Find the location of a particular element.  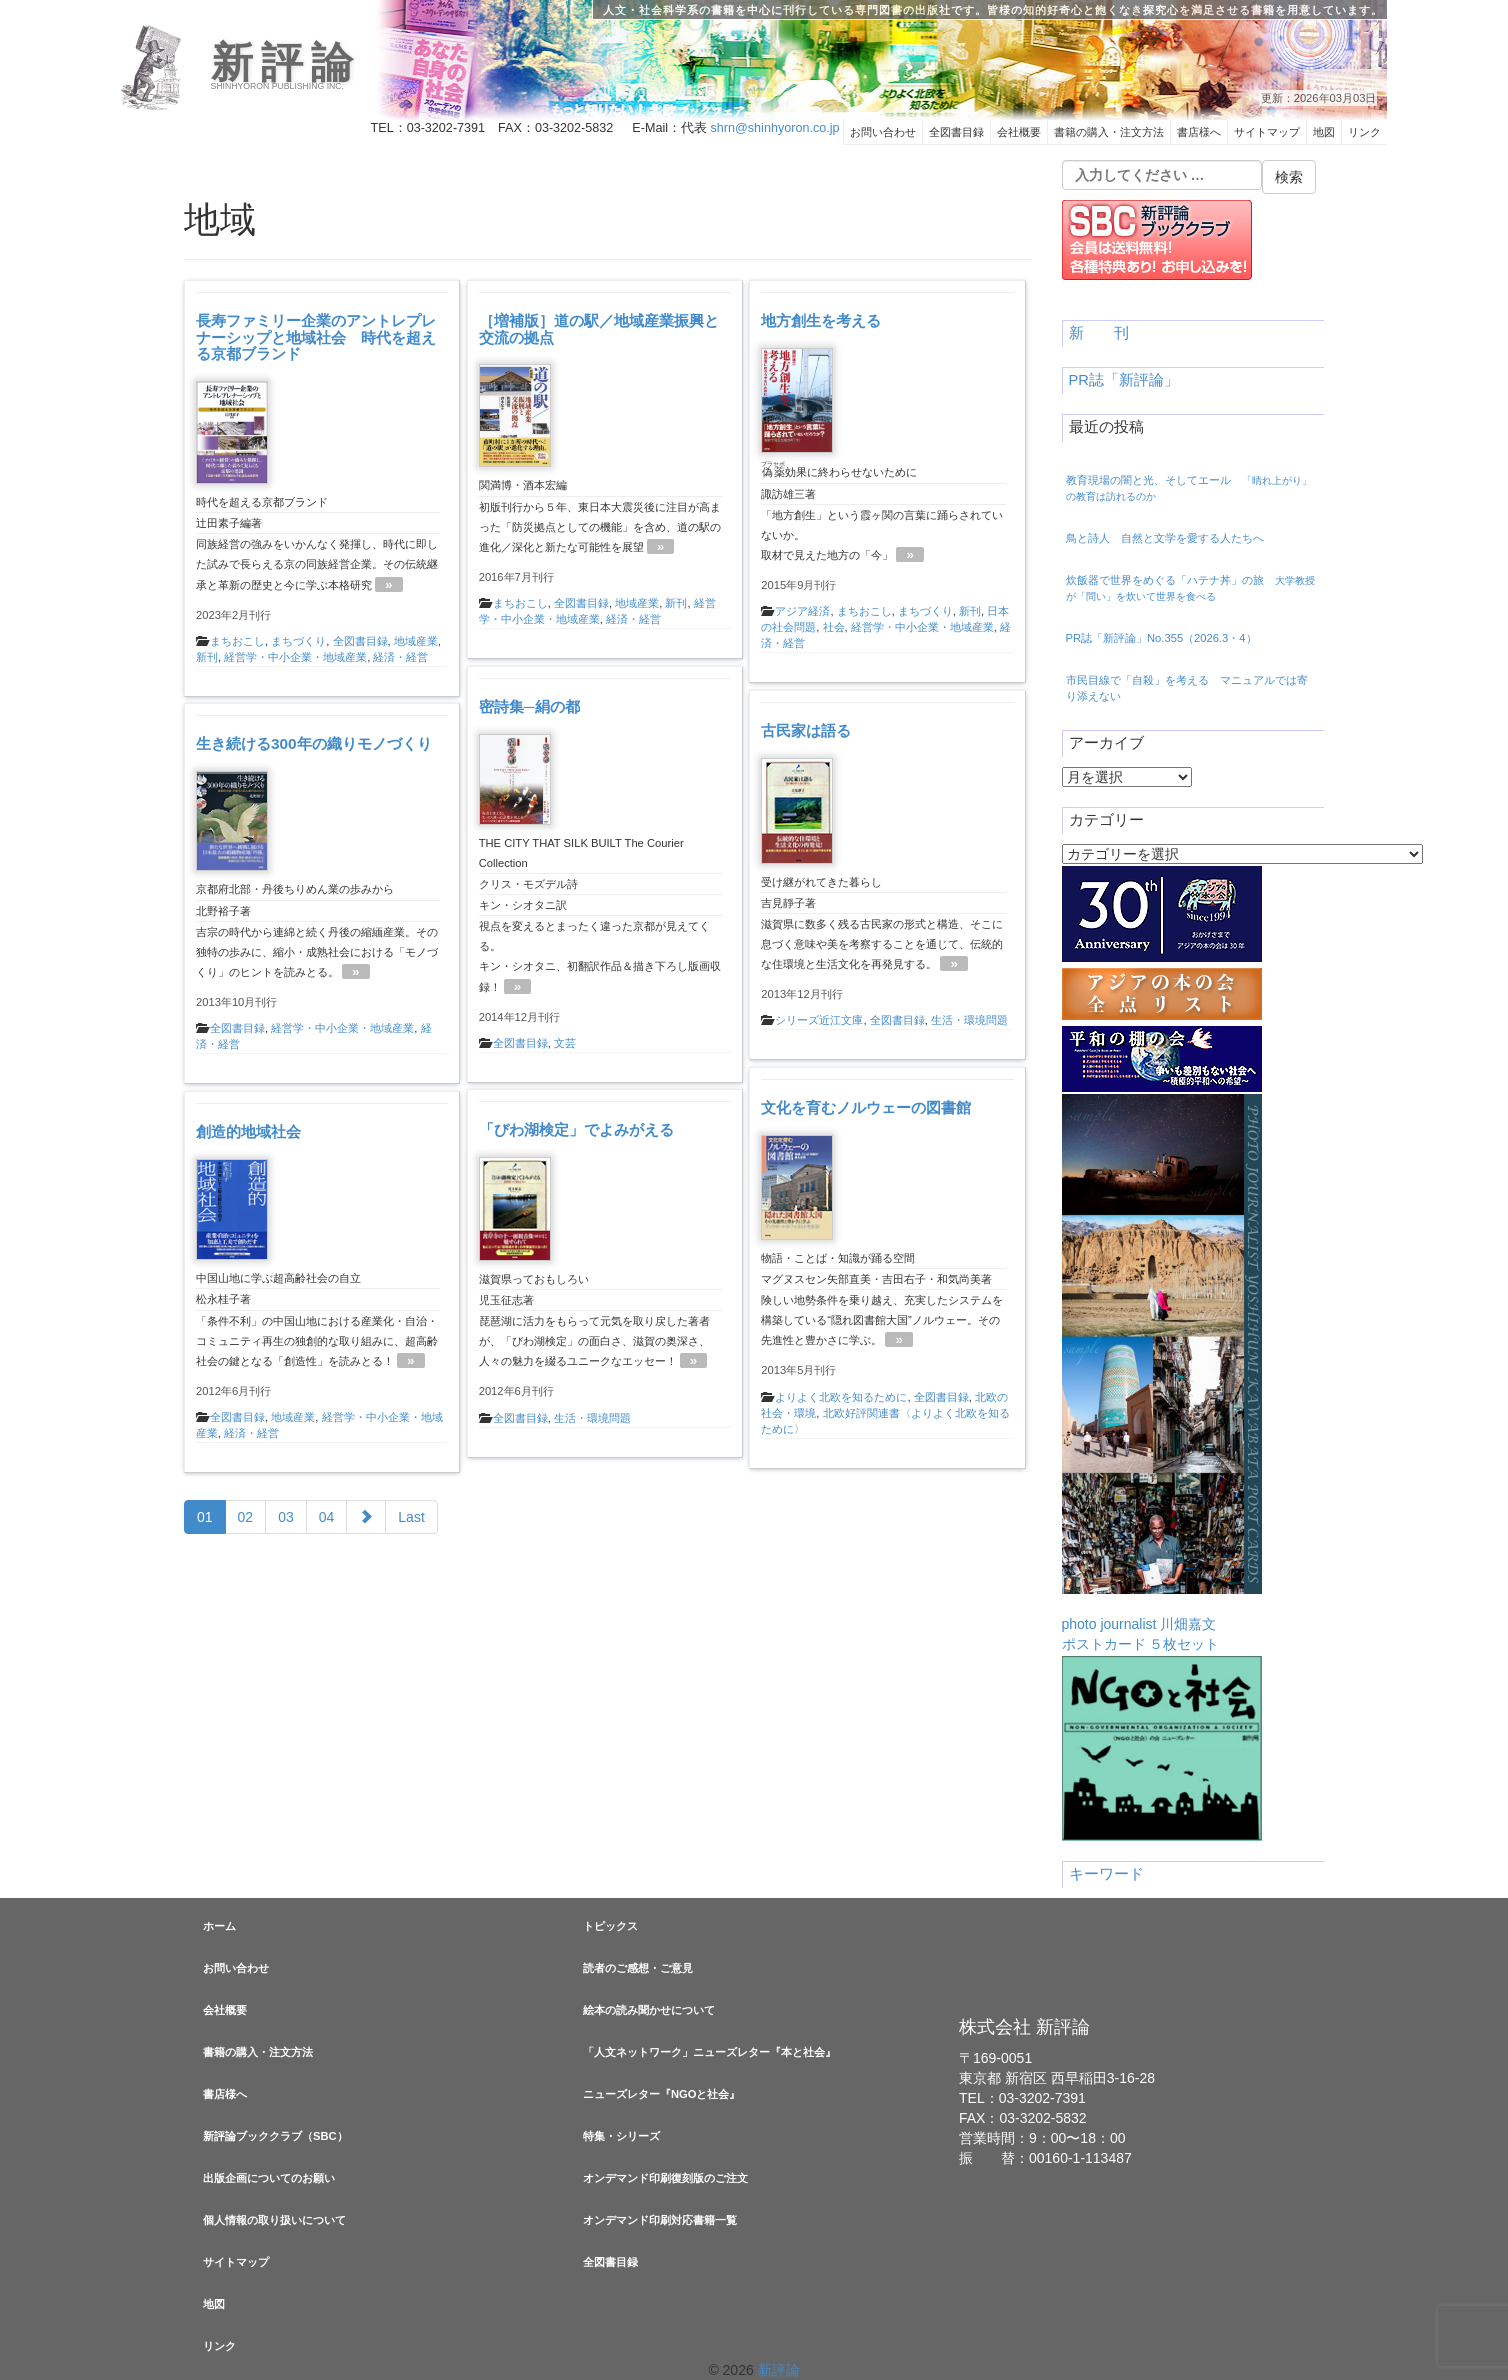

まちおこし is located at coordinates (237, 641).